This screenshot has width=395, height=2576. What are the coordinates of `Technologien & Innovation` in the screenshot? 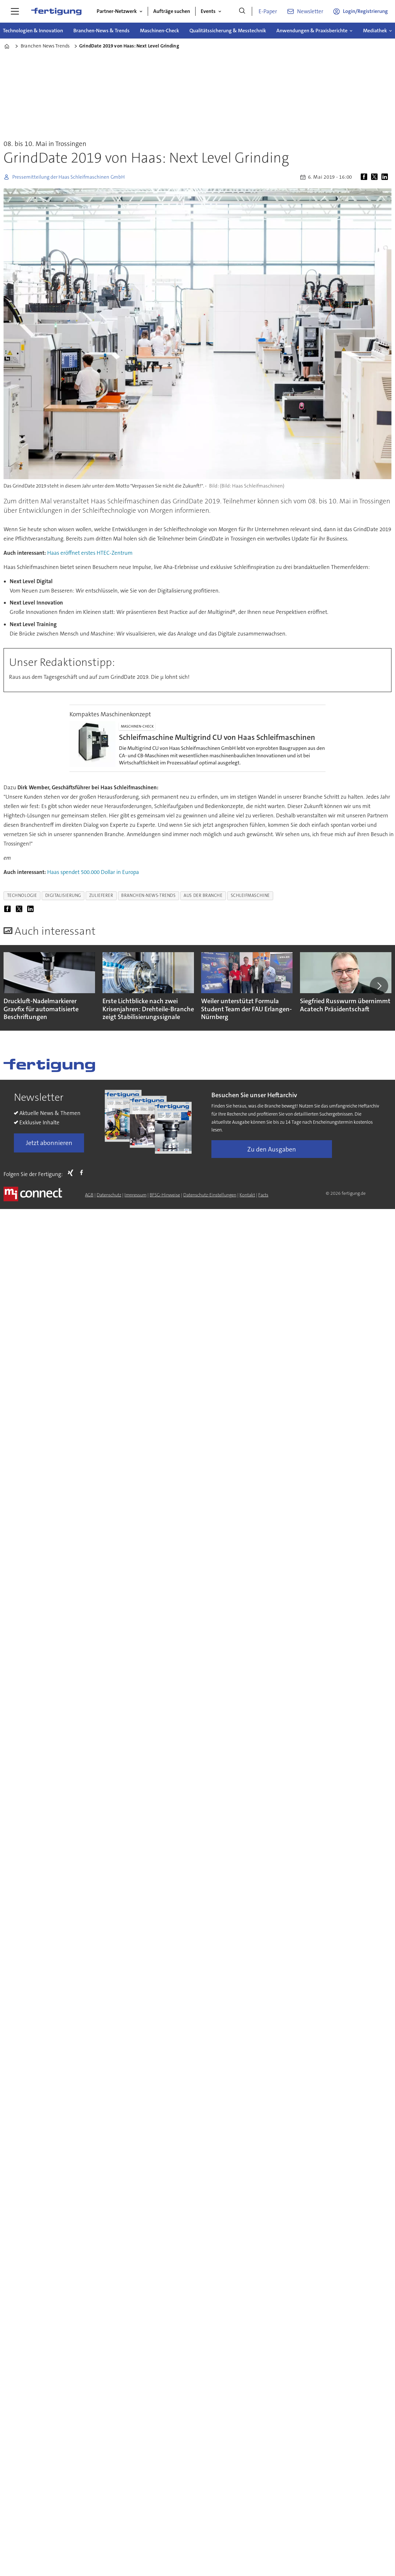 It's located at (33, 30).